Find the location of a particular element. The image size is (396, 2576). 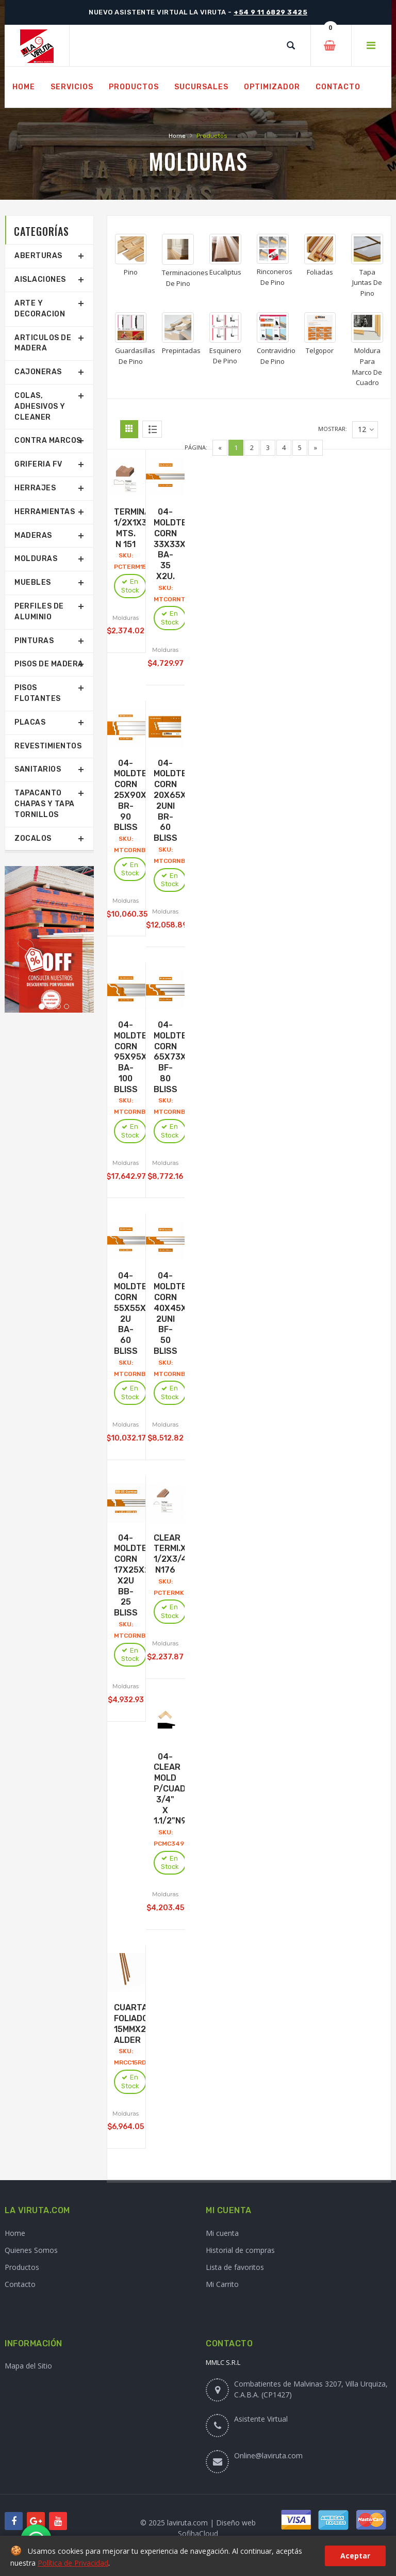

Lista de favoritos is located at coordinates (235, 2267).